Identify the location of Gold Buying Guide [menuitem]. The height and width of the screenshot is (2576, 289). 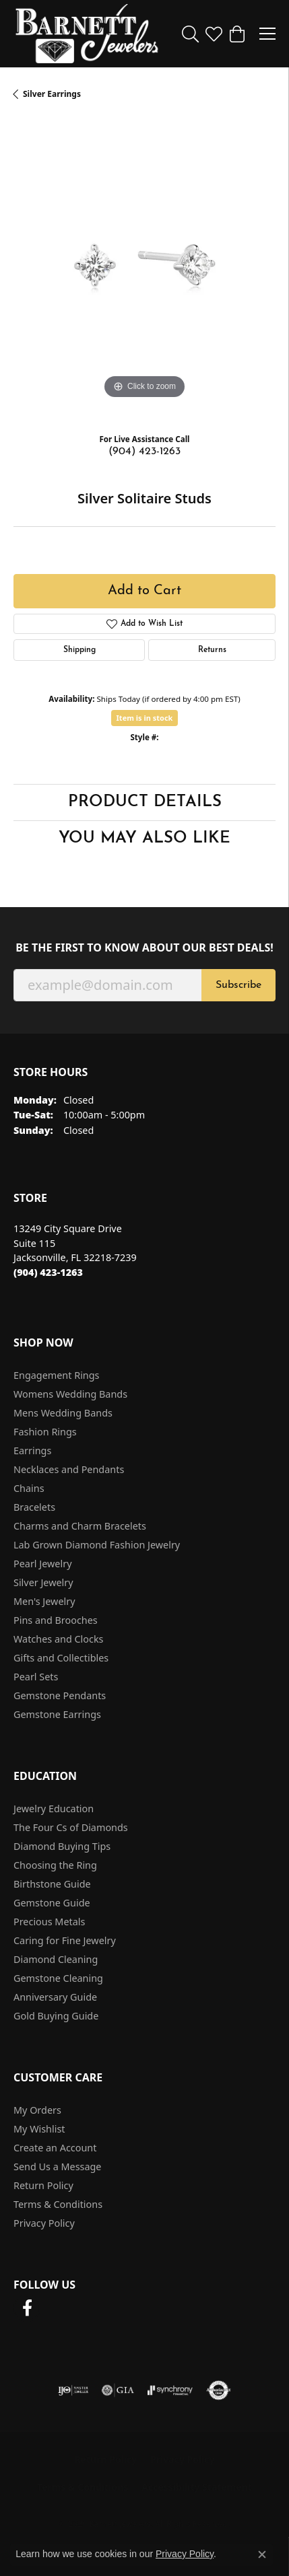
(55, 2015).